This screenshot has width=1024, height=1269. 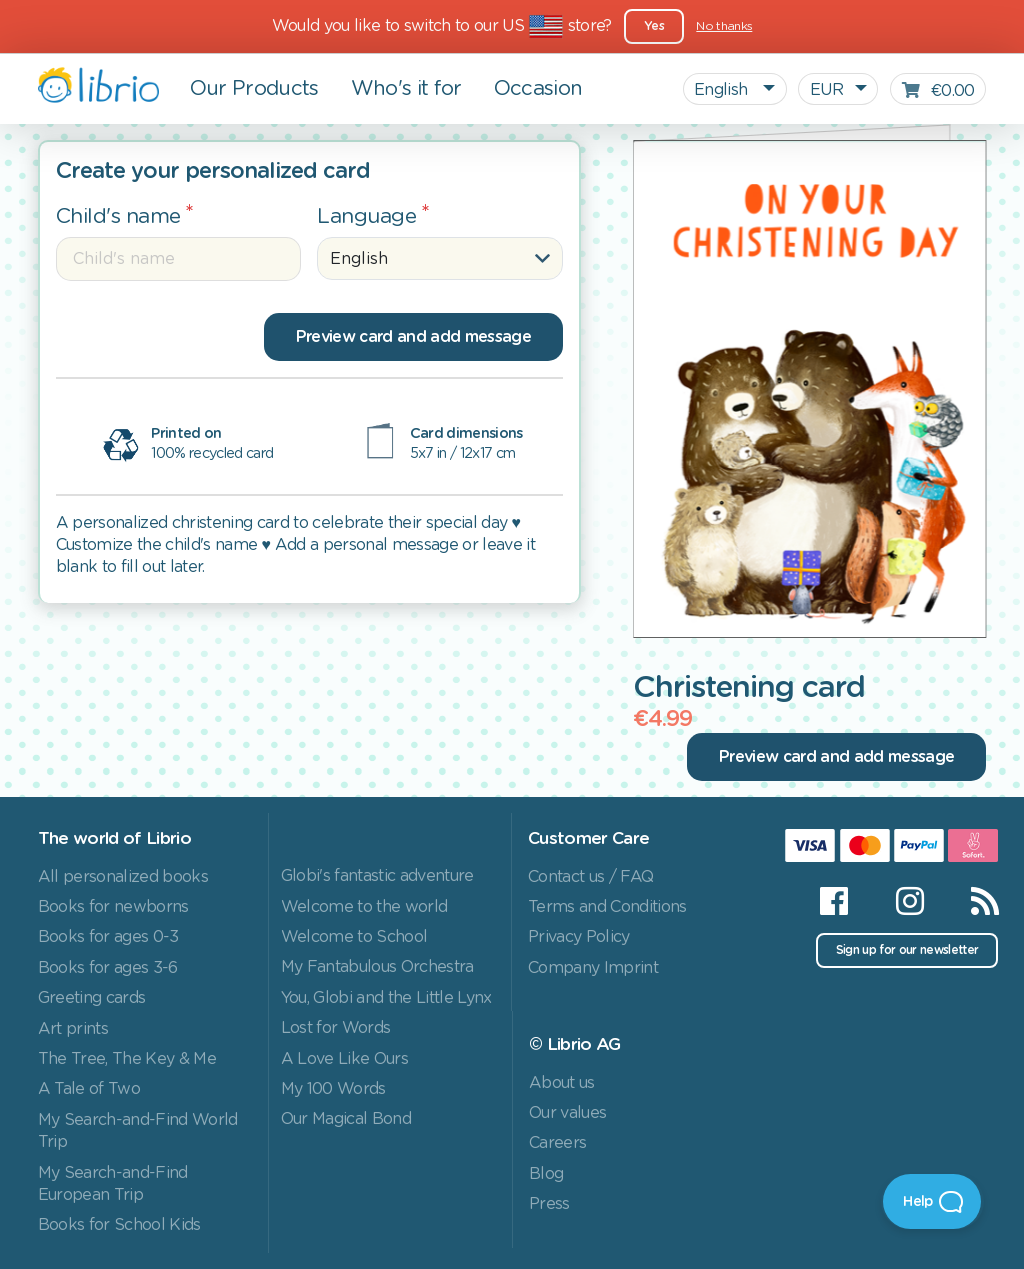 I want to click on Language, so click(x=366, y=216).